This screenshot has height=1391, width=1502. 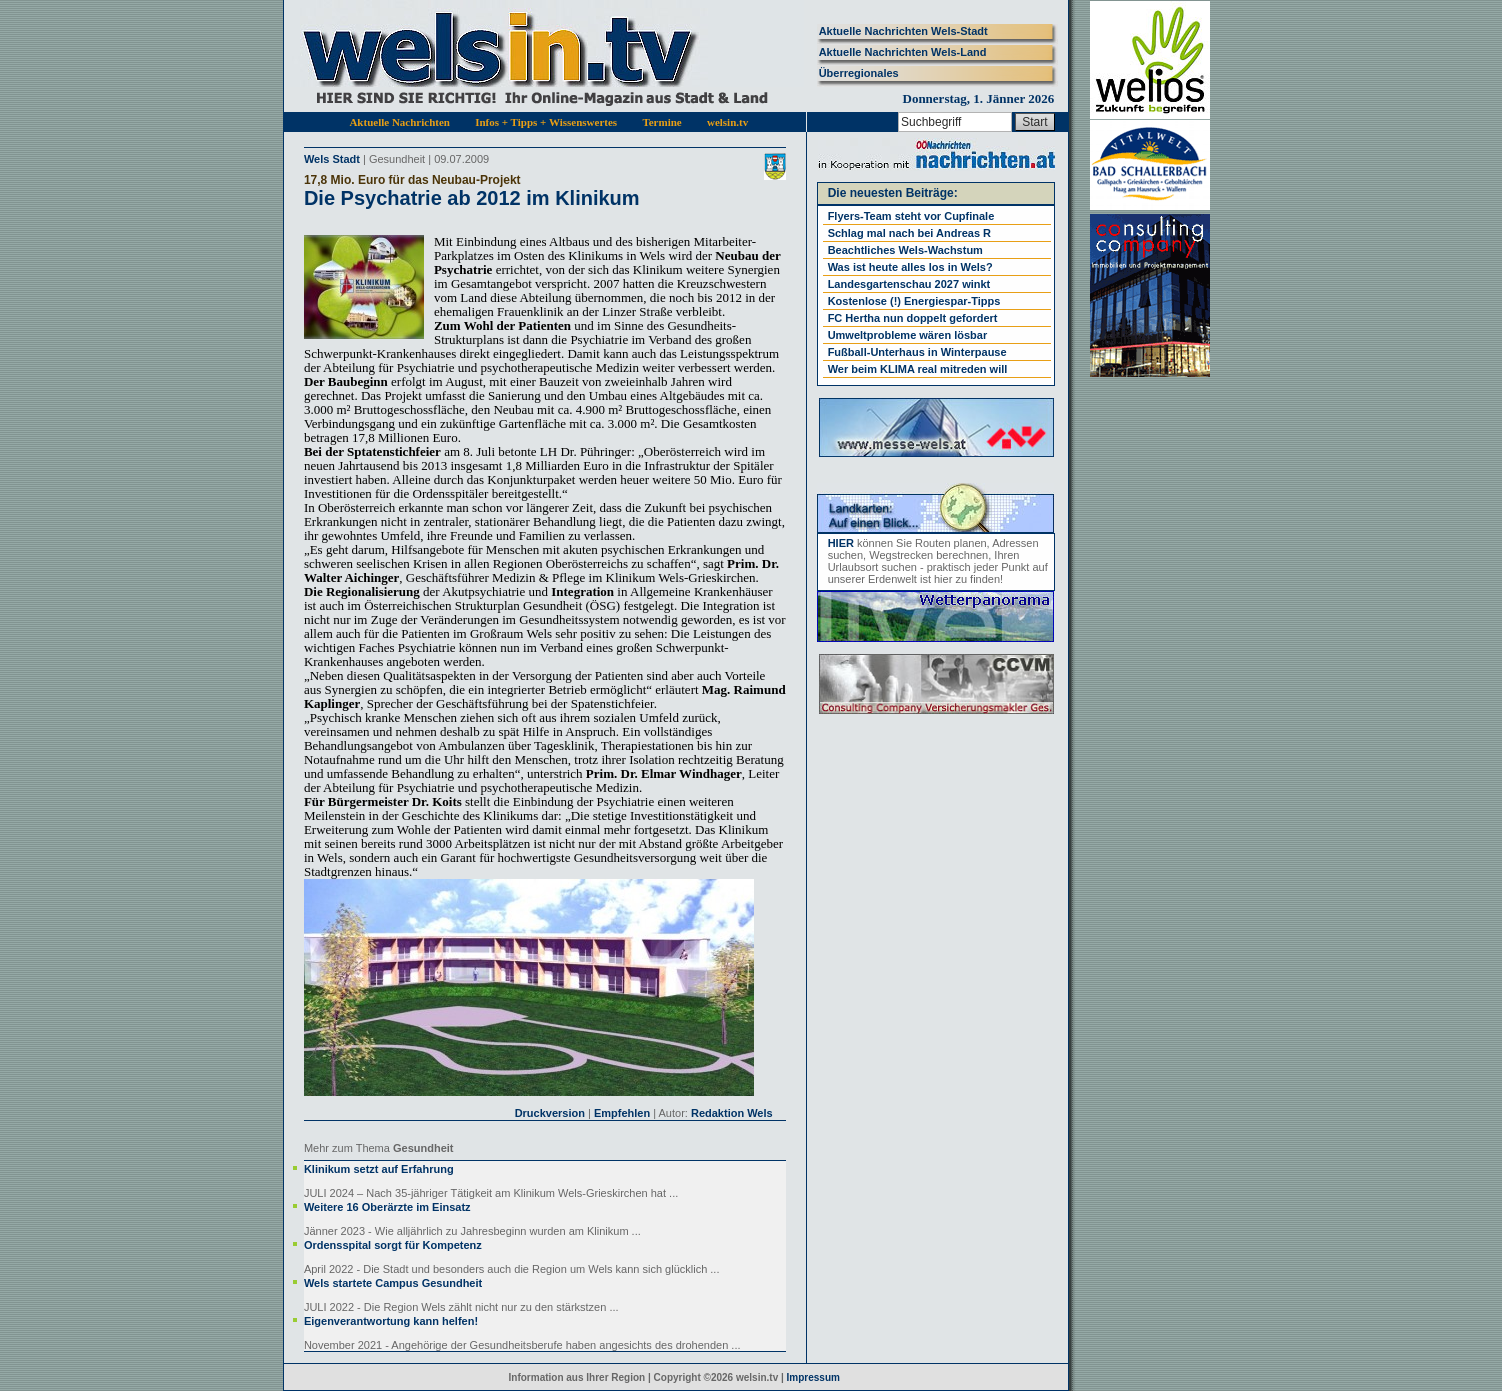 What do you see at coordinates (813, 1377) in the screenshot?
I see `Impressum` at bounding box center [813, 1377].